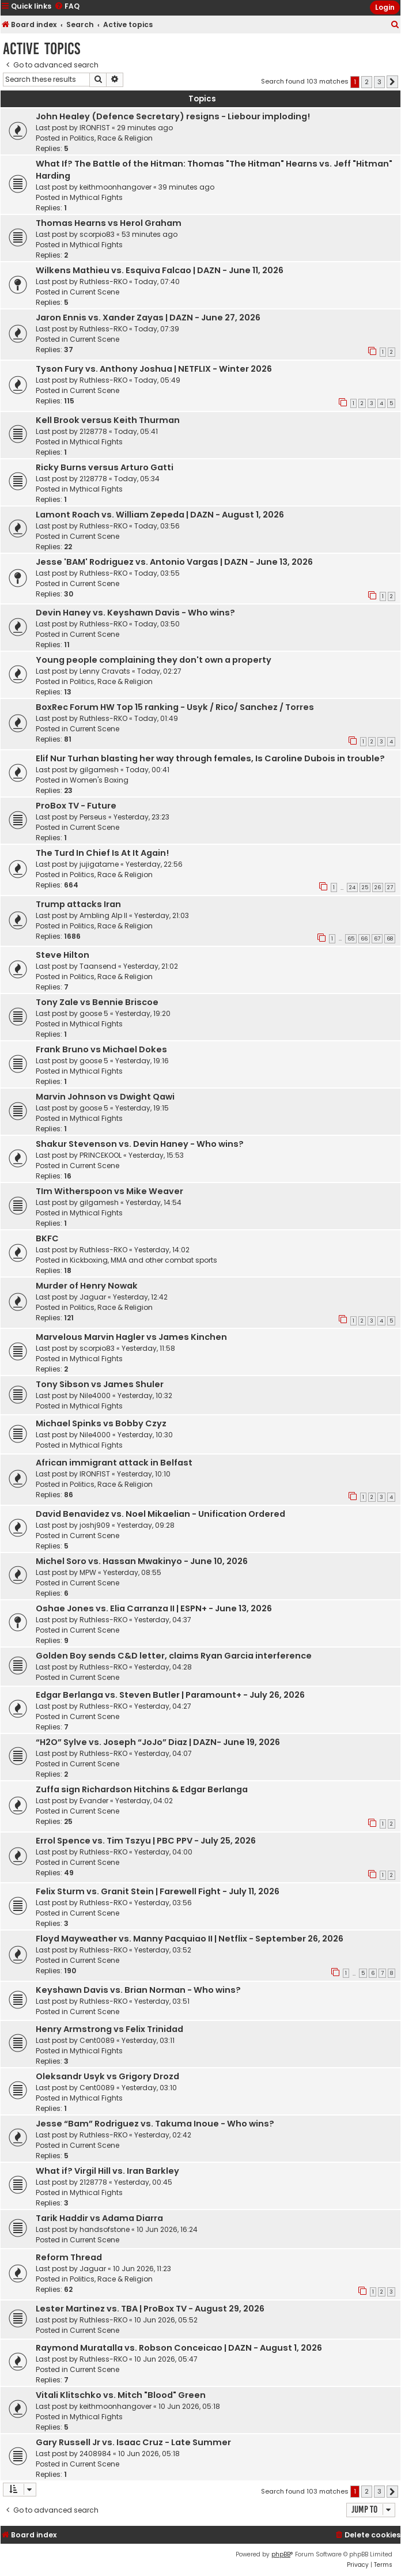  Describe the element at coordinates (154, 369) in the screenshot. I see `Tyson Fury vs. Anthony Joshua | NETFLIX - Winter 2026` at that location.